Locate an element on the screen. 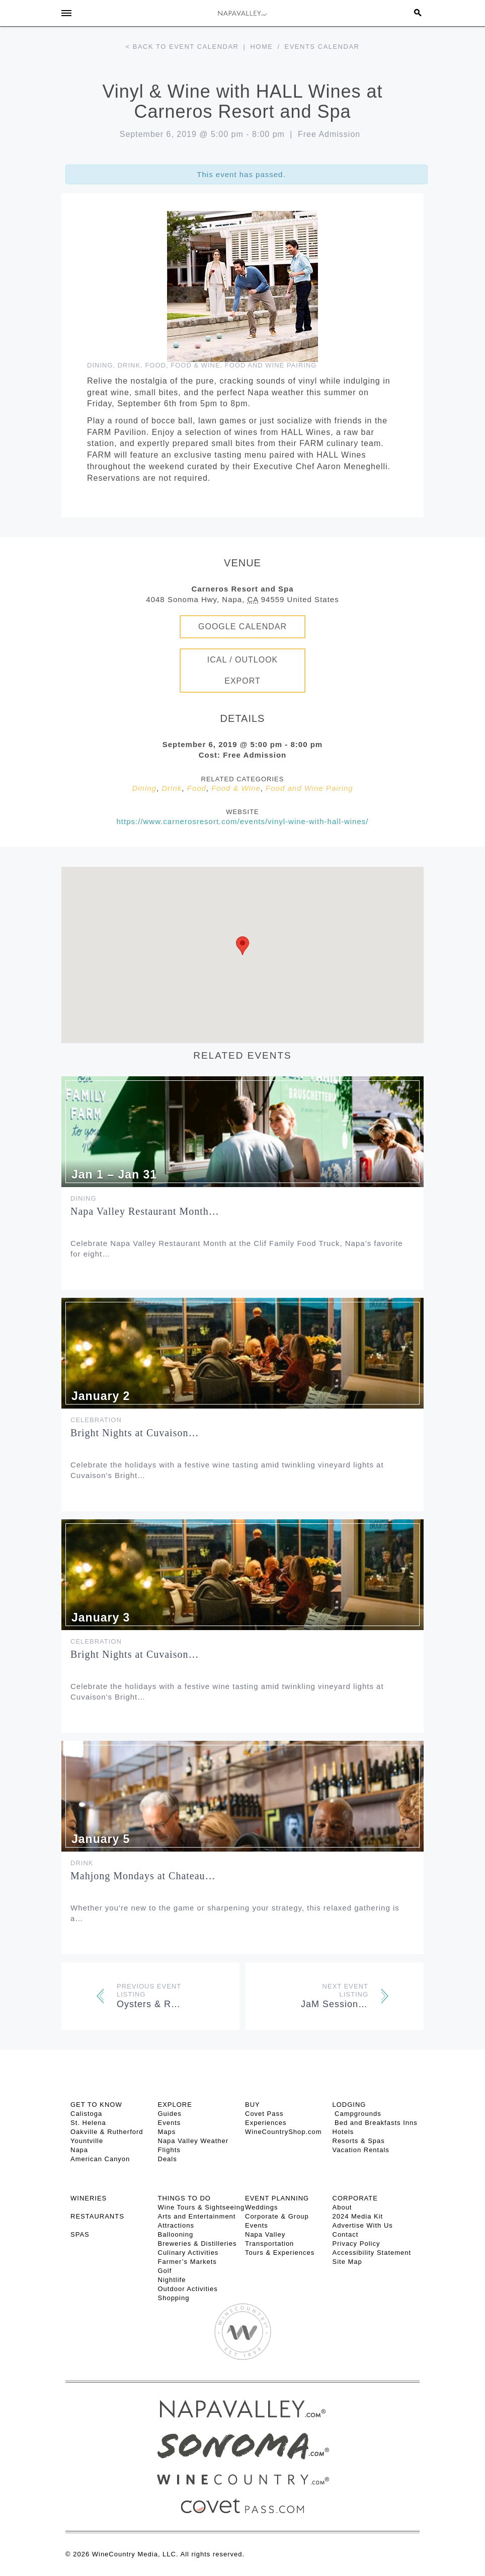 The height and width of the screenshot is (2576, 485). https://www.carnerosresort.com/events/vinyl-wine-with-hall-wines/ is located at coordinates (243, 821).